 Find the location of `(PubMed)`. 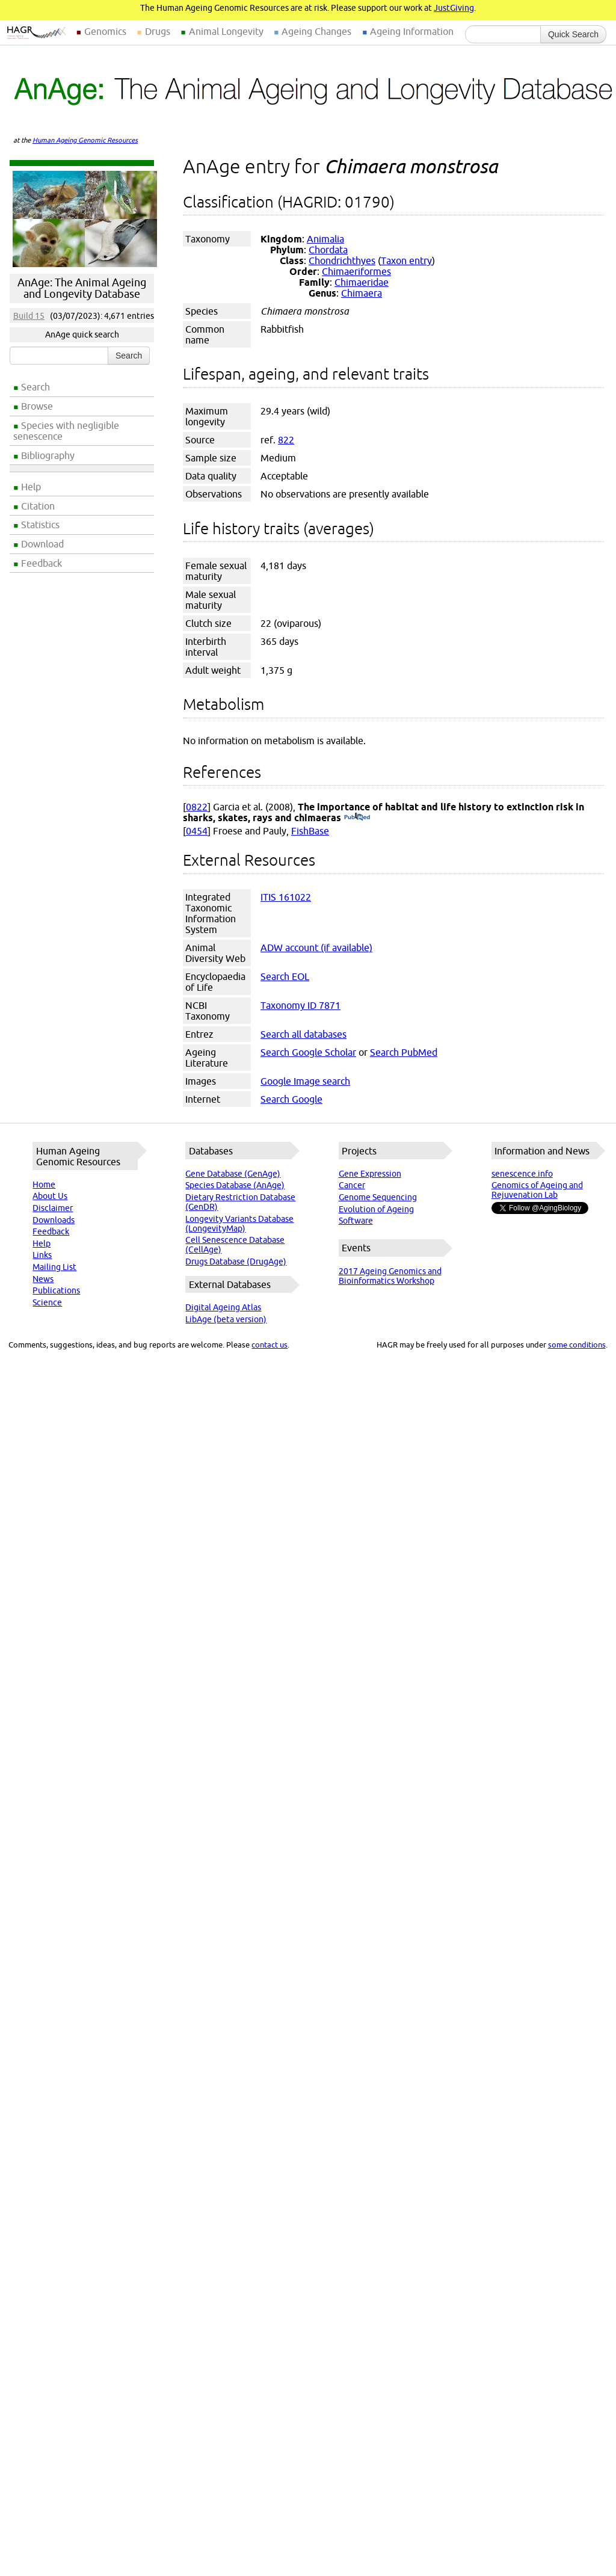

(PubMed) is located at coordinates (357, 817).